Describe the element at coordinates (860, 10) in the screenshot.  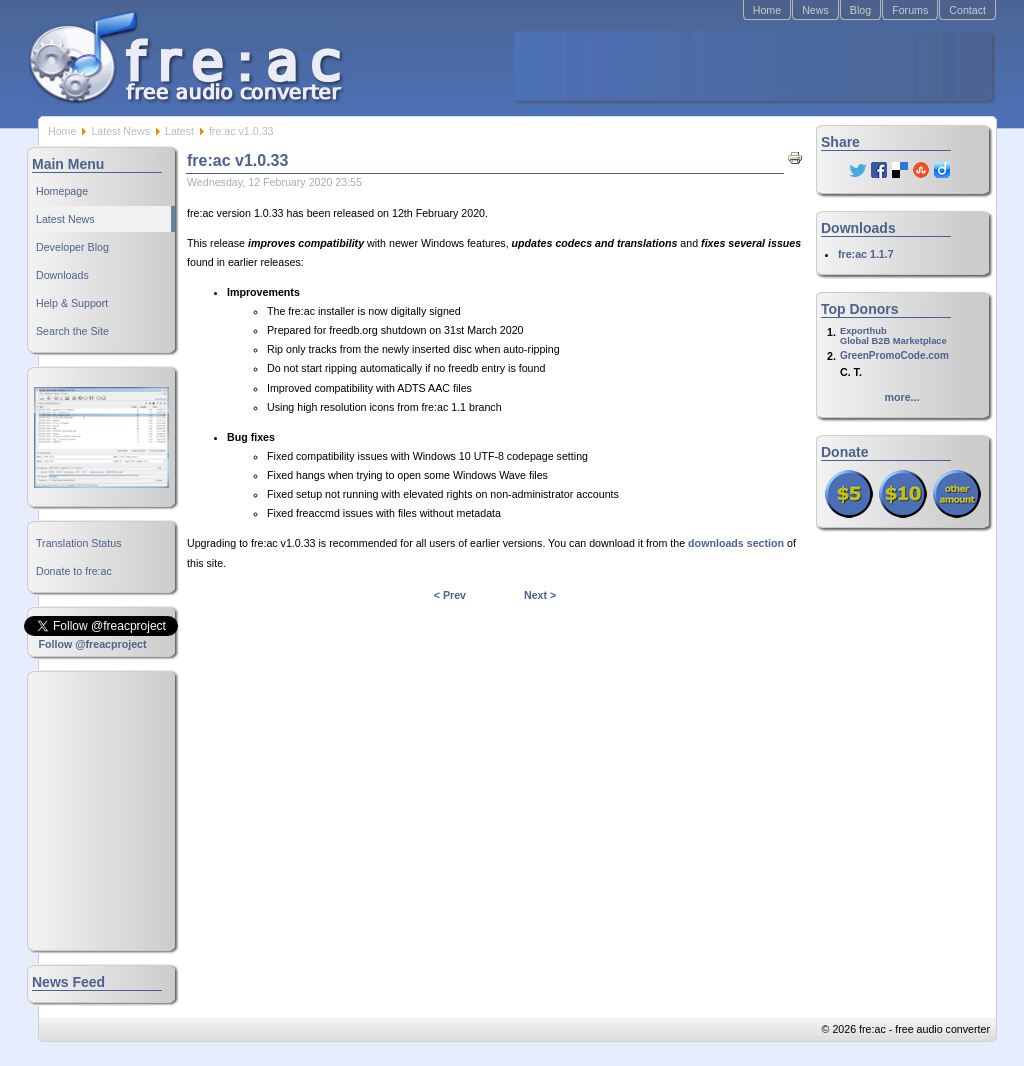
I see `Blog` at that location.